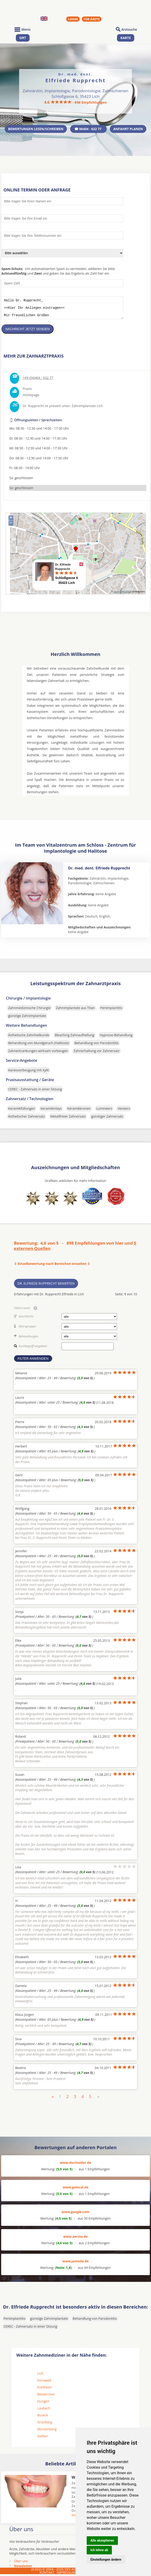 This screenshot has width=151, height=2576. I want to click on timplangstangstkindekindeangsttimpl, so click(89, 1339).